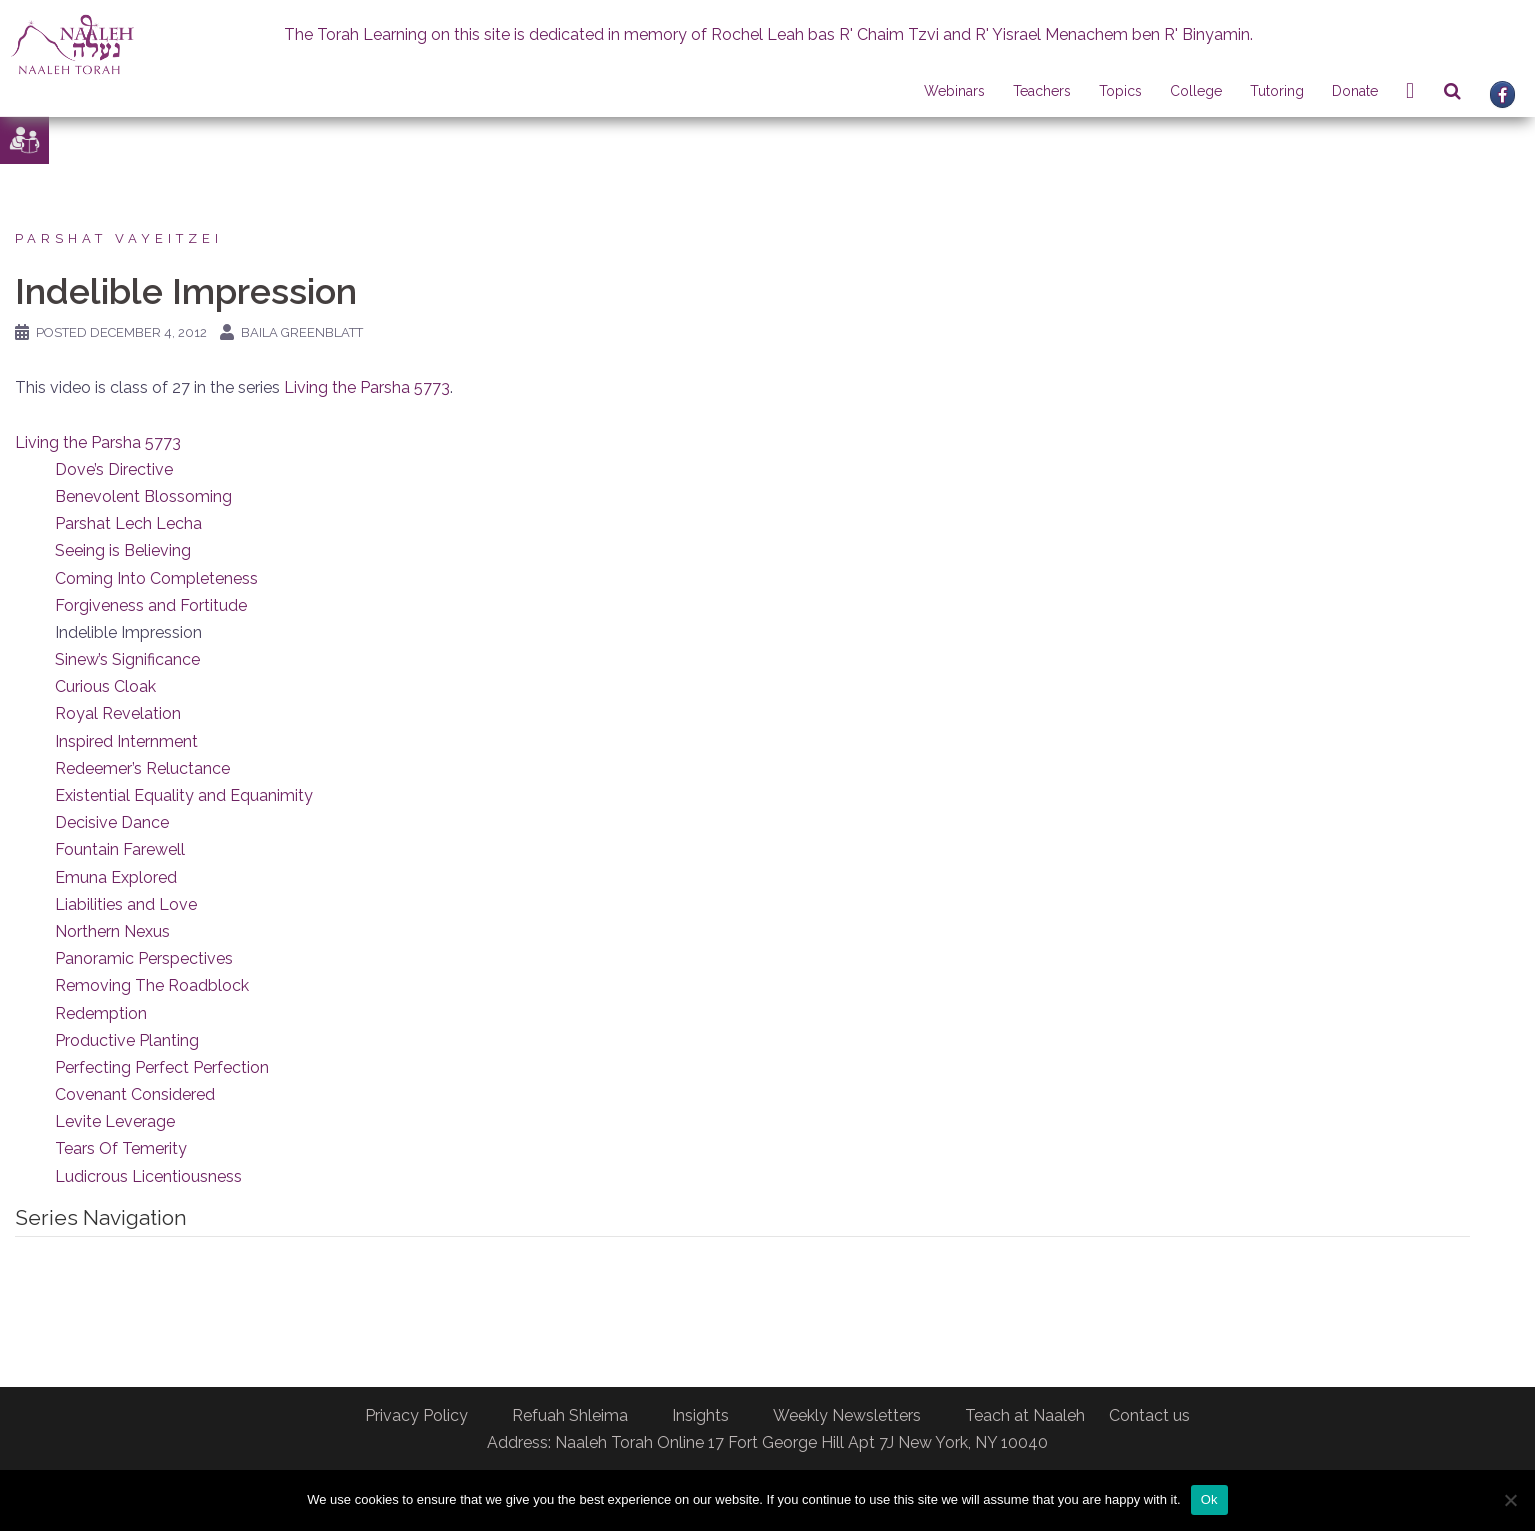 Image resolution: width=1535 pixels, height=1531 pixels. What do you see at coordinates (1355, 91) in the screenshot?
I see `Donate` at bounding box center [1355, 91].